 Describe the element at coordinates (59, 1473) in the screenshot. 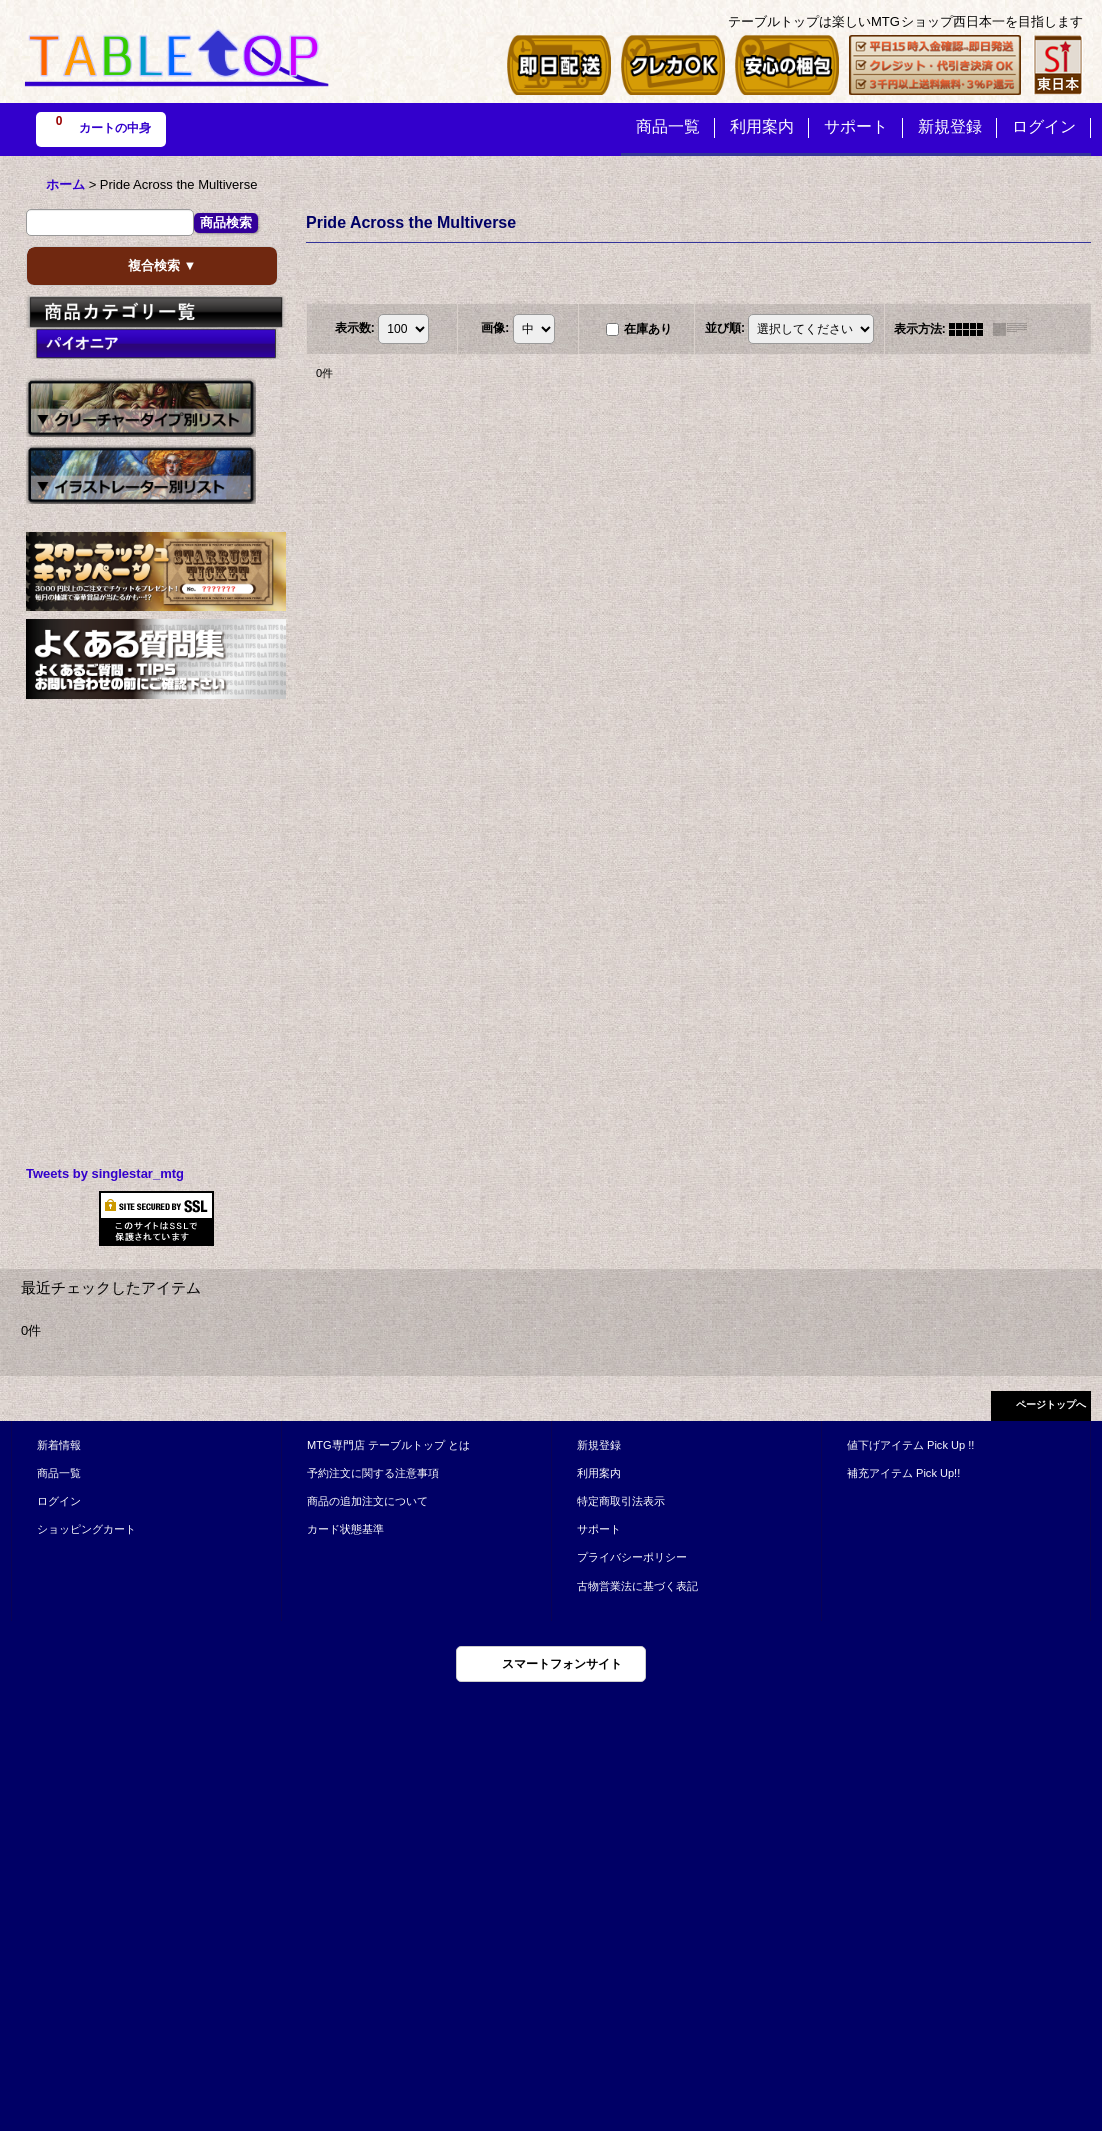

I see `商品一覧` at that location.